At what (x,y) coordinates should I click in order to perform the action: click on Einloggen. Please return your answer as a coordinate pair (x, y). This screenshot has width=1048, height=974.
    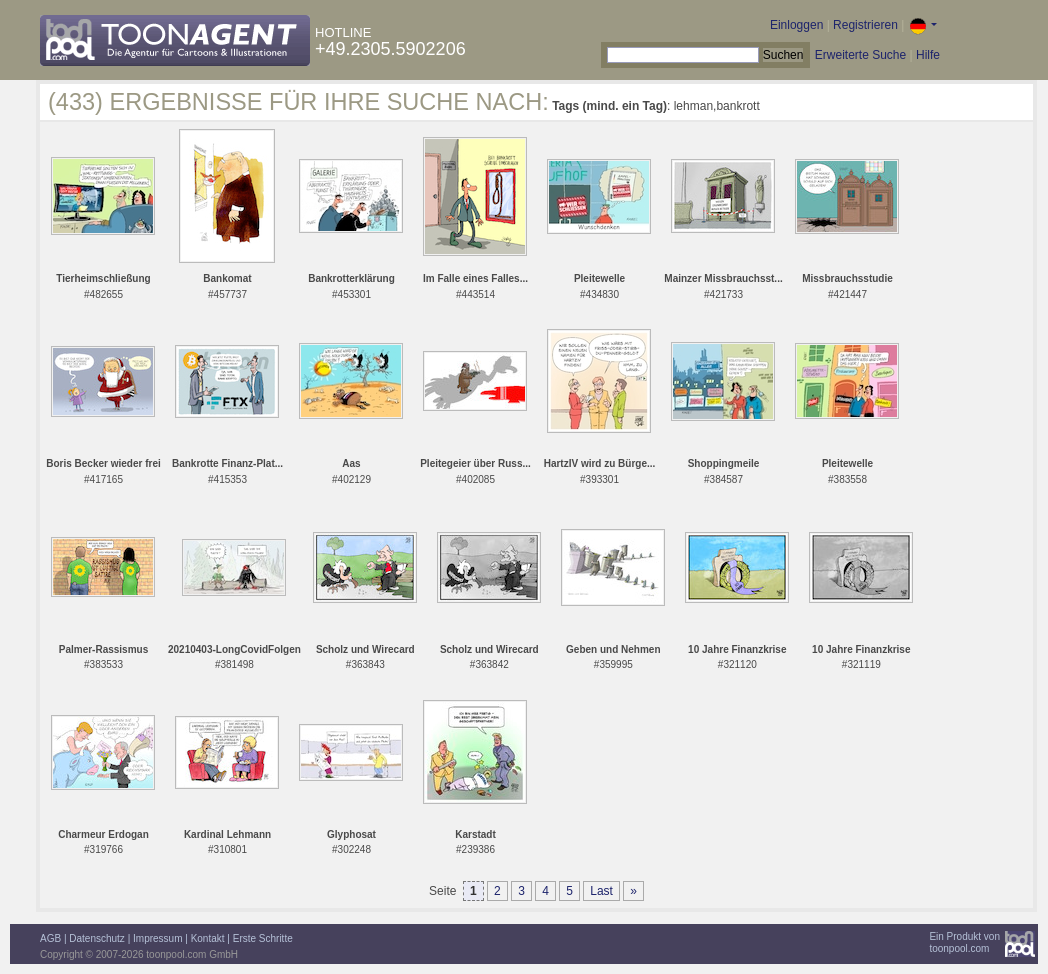
    Looking at the image, I should click on (796, 25).